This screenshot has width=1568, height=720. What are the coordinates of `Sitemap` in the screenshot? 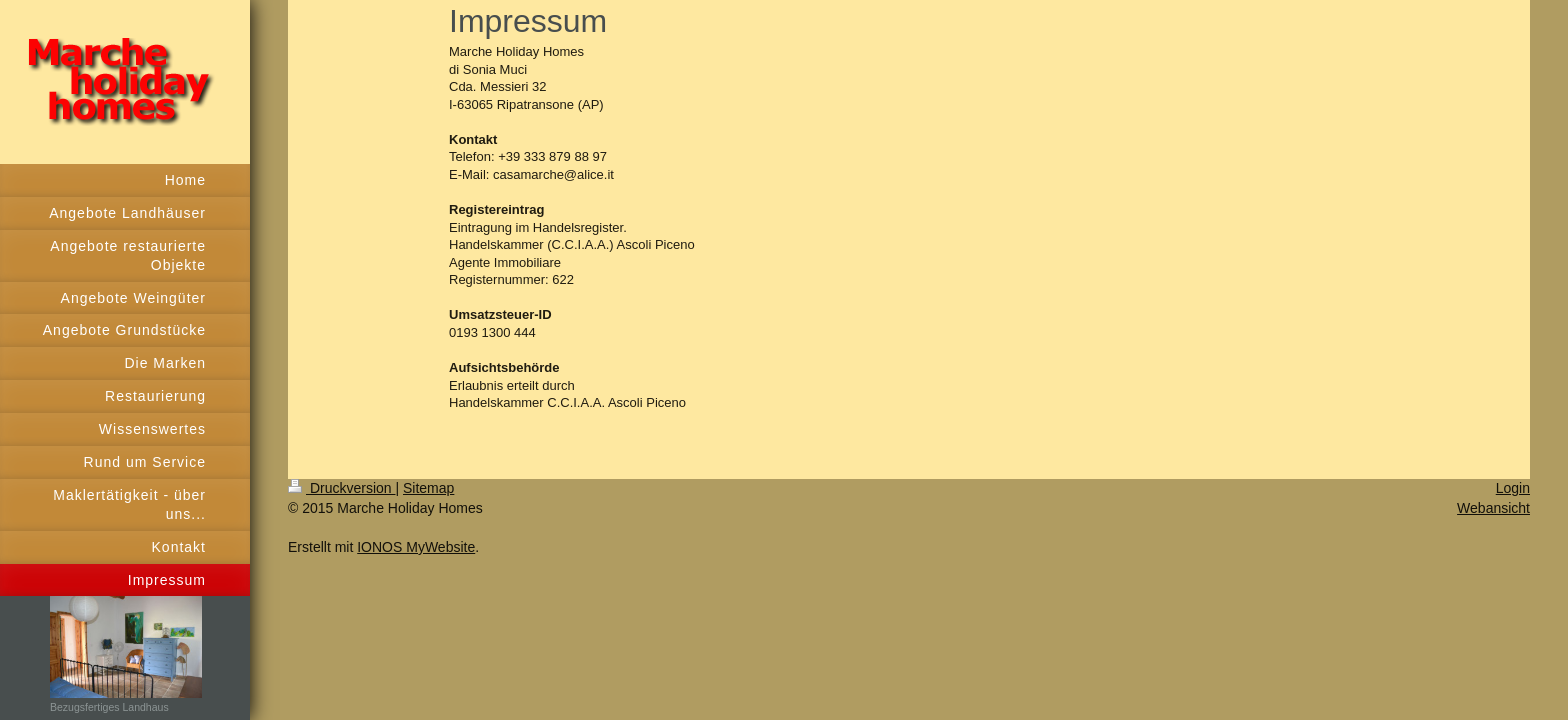 It's located at (428, 488).